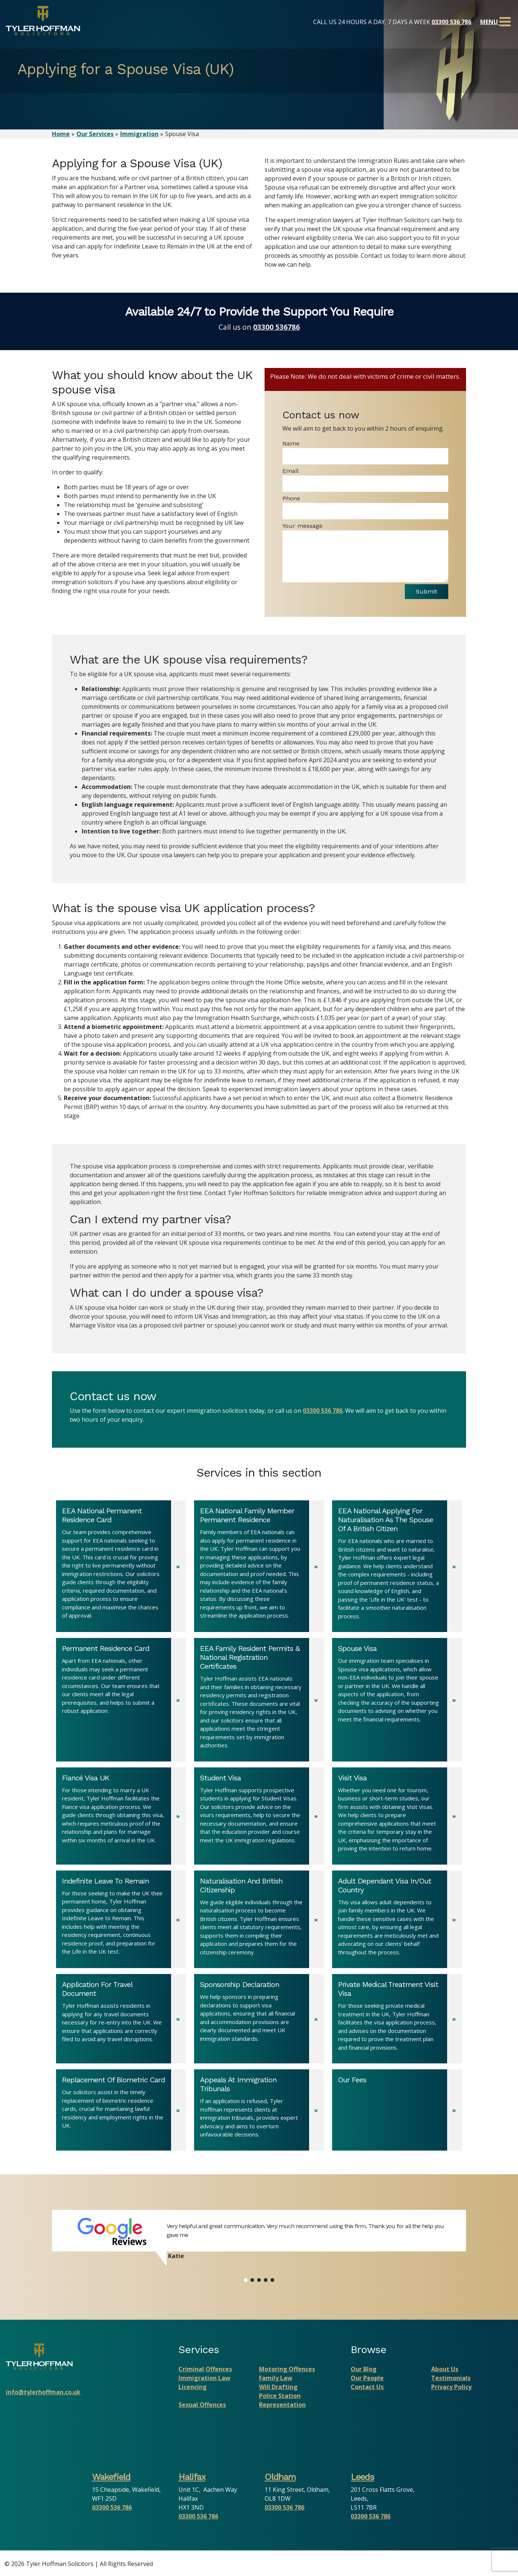 This screenshot has width=518, height=2576. What do you see at coordinates (397, 2020) in the screenshot?
I see `[Private Medical Treatment Visit Visa]` at bounding box center [397, 2020].